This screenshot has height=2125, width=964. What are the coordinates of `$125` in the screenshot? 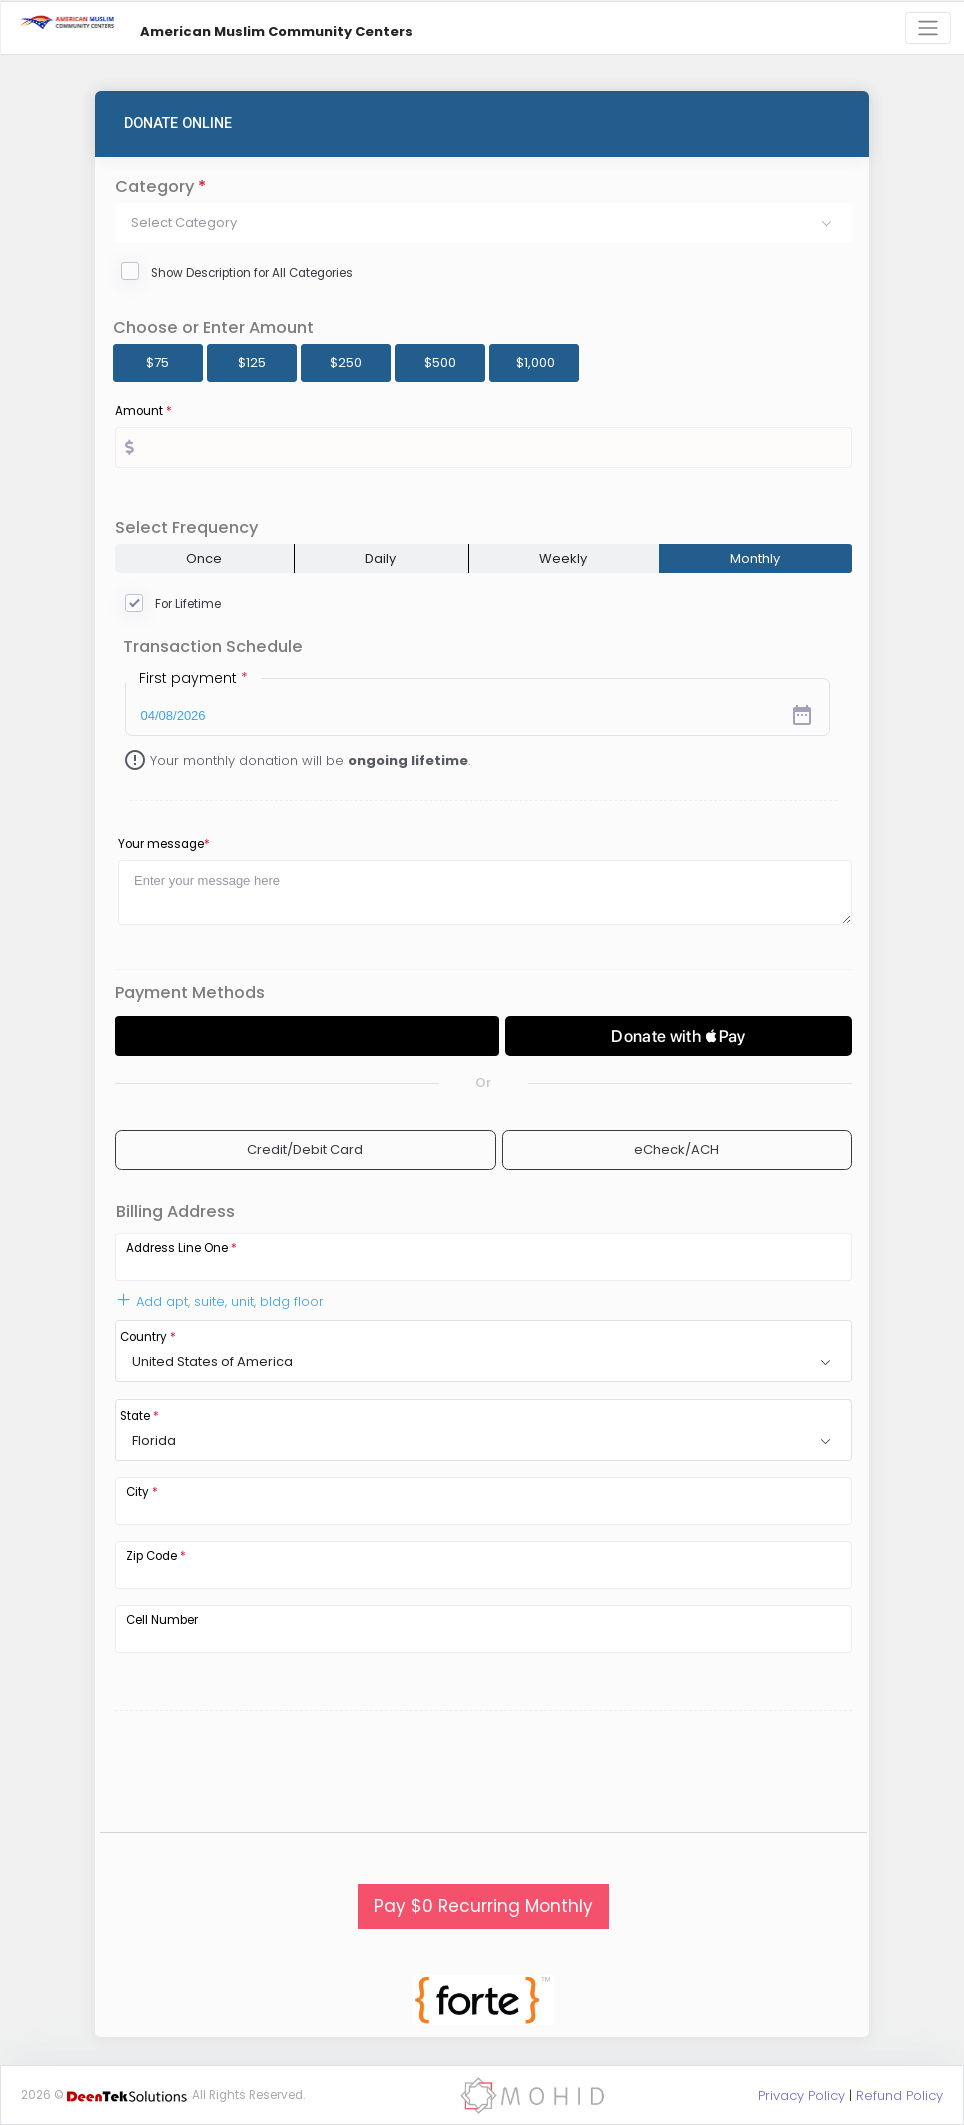 It's located at (252, 362).